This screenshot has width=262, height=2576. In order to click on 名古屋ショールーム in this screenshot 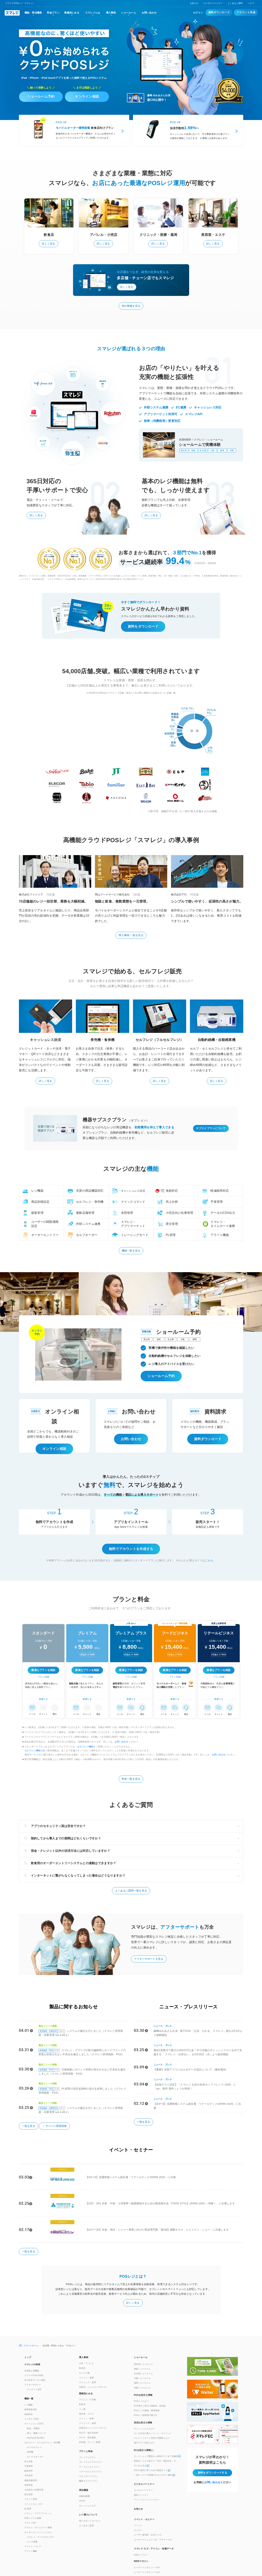, I will do `click(143, 2373)`.